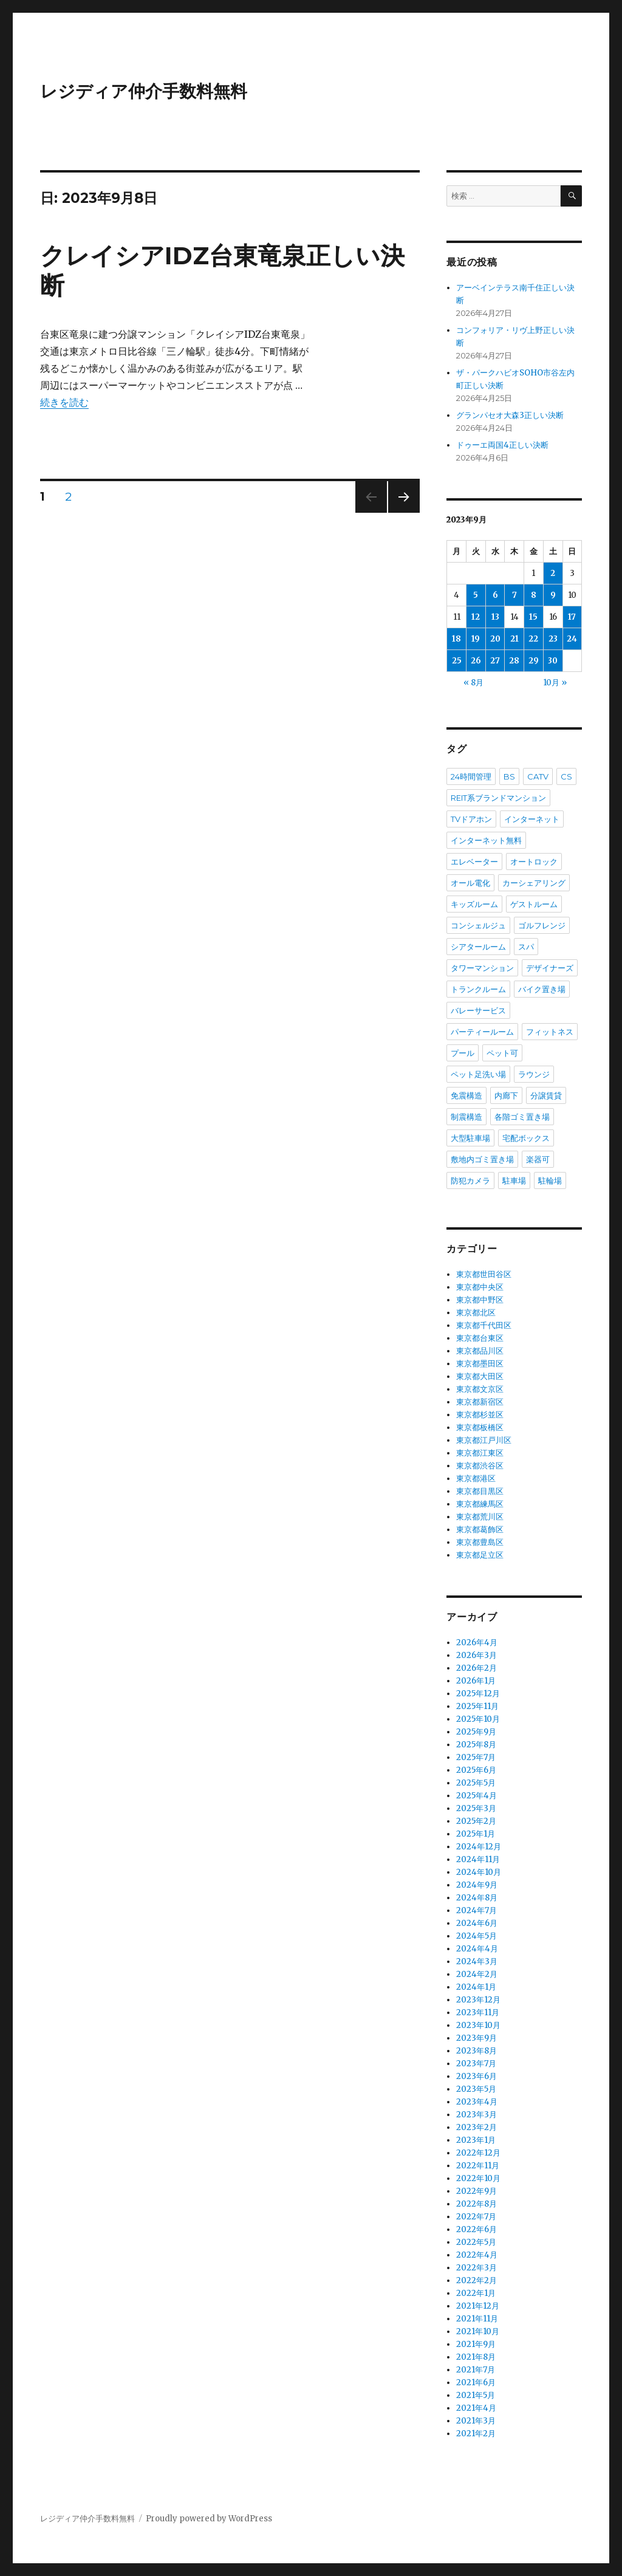  Describe the element at coordinates (526, 946) in the screenshot. I see `スパ` at that location.